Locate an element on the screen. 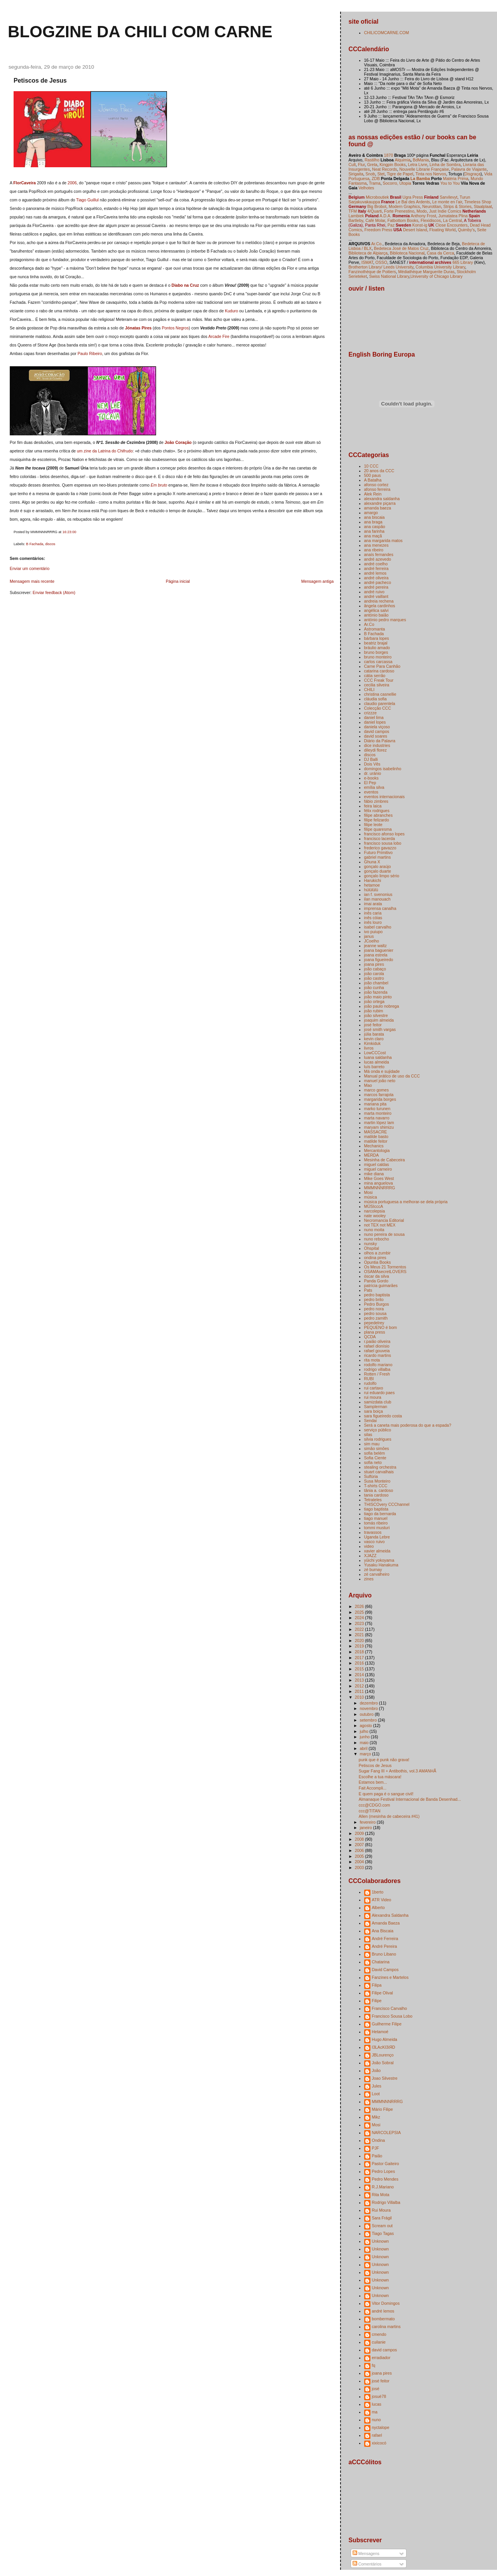 The height and width of the screenshot is (2576, 497). tiago baptista is located at coordinates (376, 1509).